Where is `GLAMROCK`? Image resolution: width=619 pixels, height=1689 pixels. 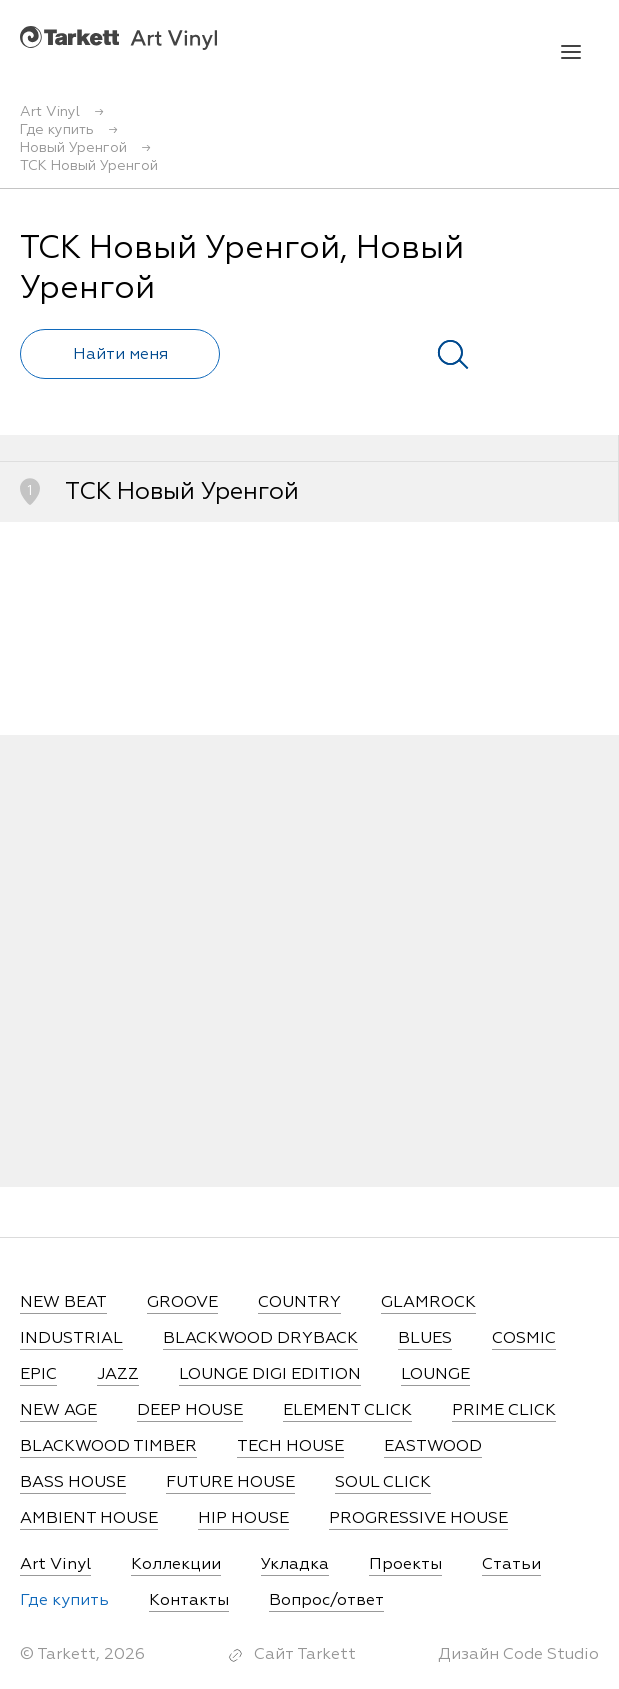
GLAMROCK is located at coordinates (428, 1303).